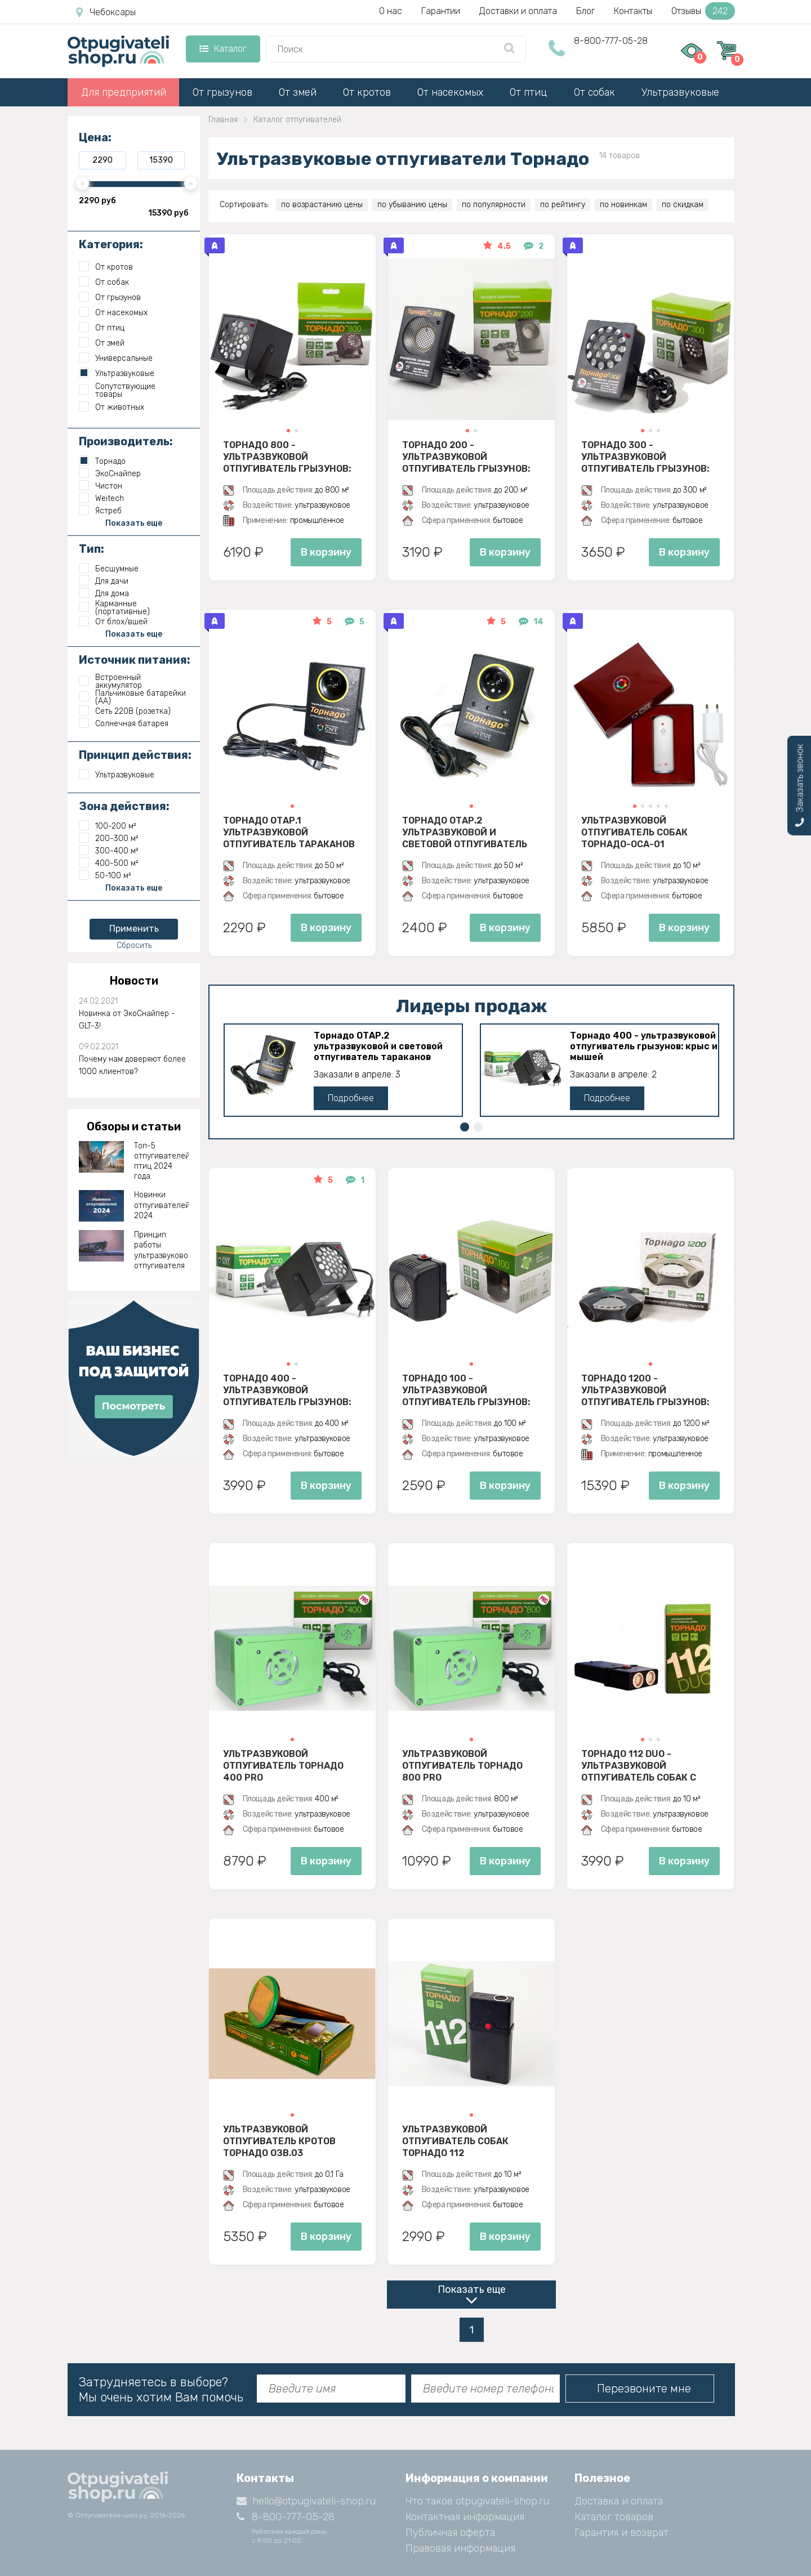  I want to click on Источник питания:, so click(134, 660).